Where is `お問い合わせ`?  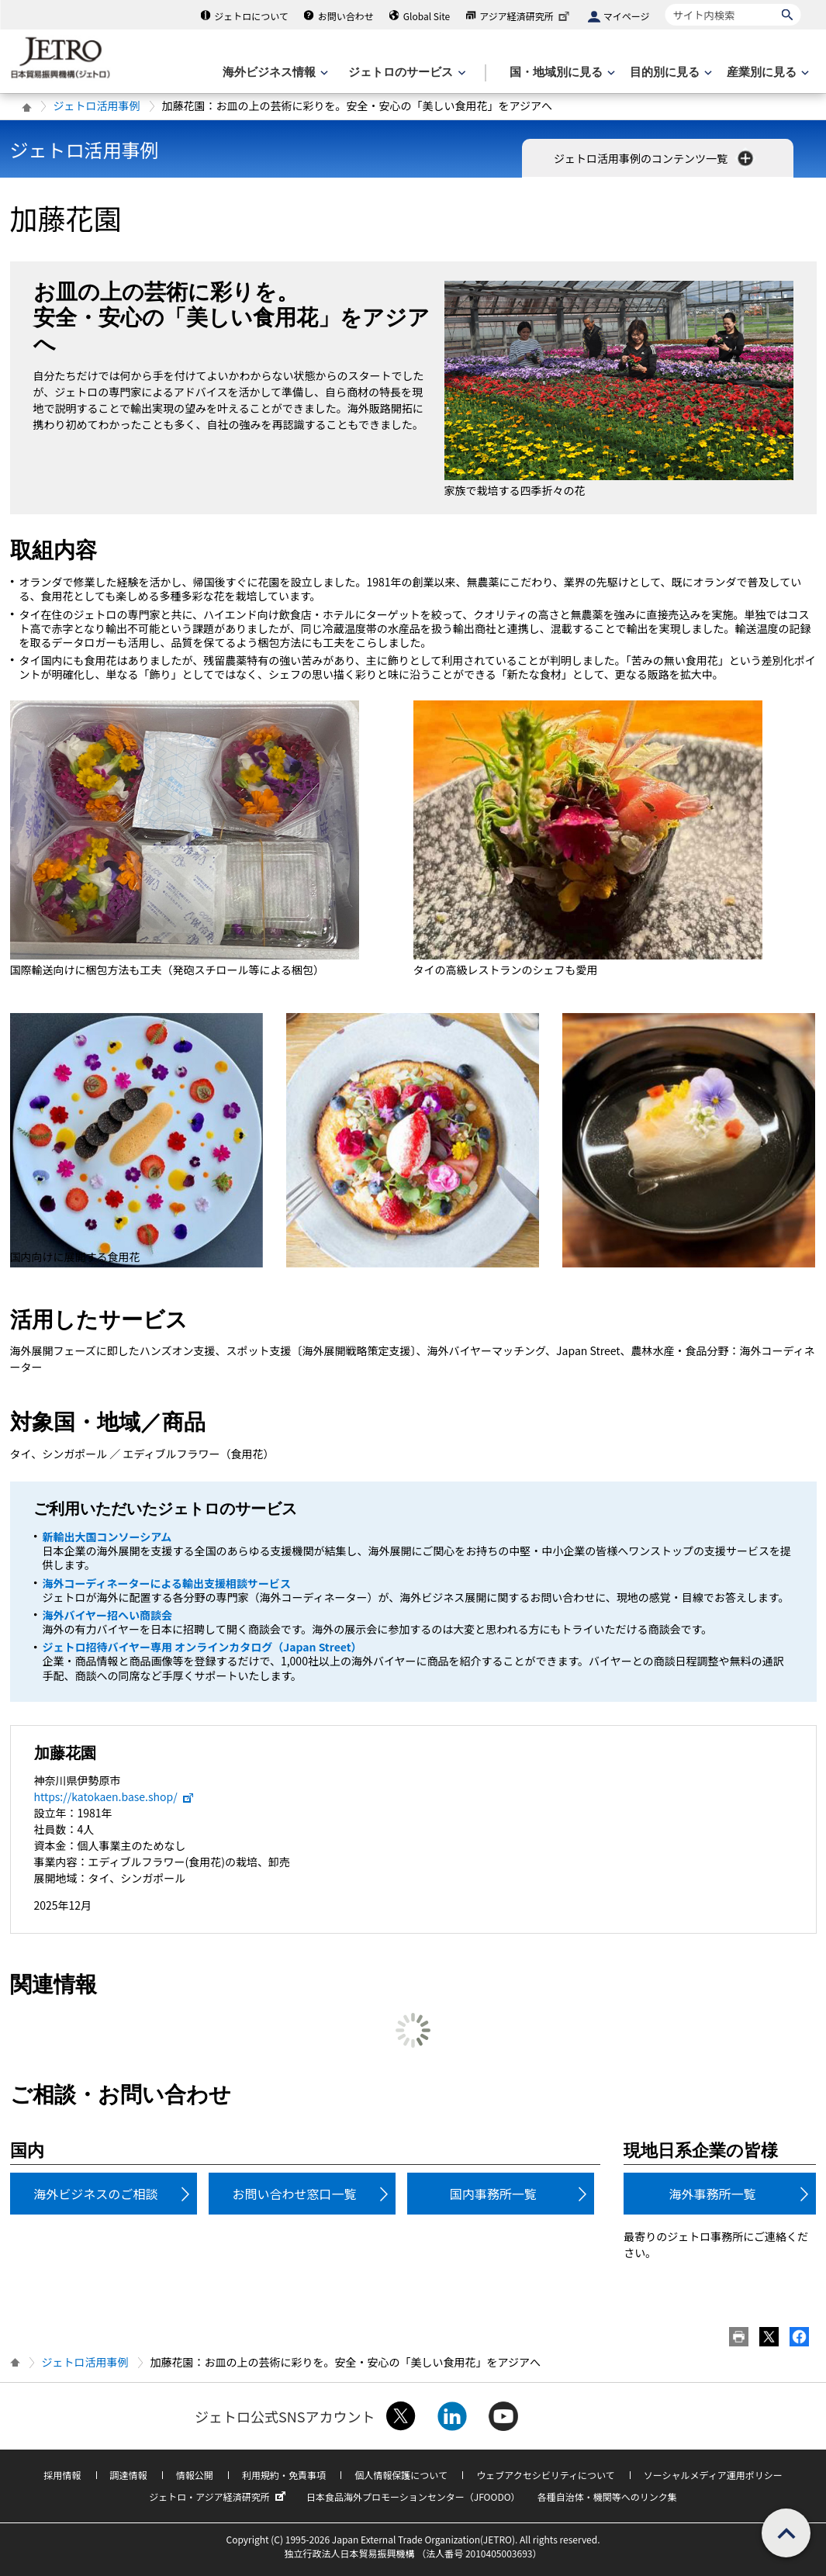 お問い合わせ is located at coordinates (346, 15).